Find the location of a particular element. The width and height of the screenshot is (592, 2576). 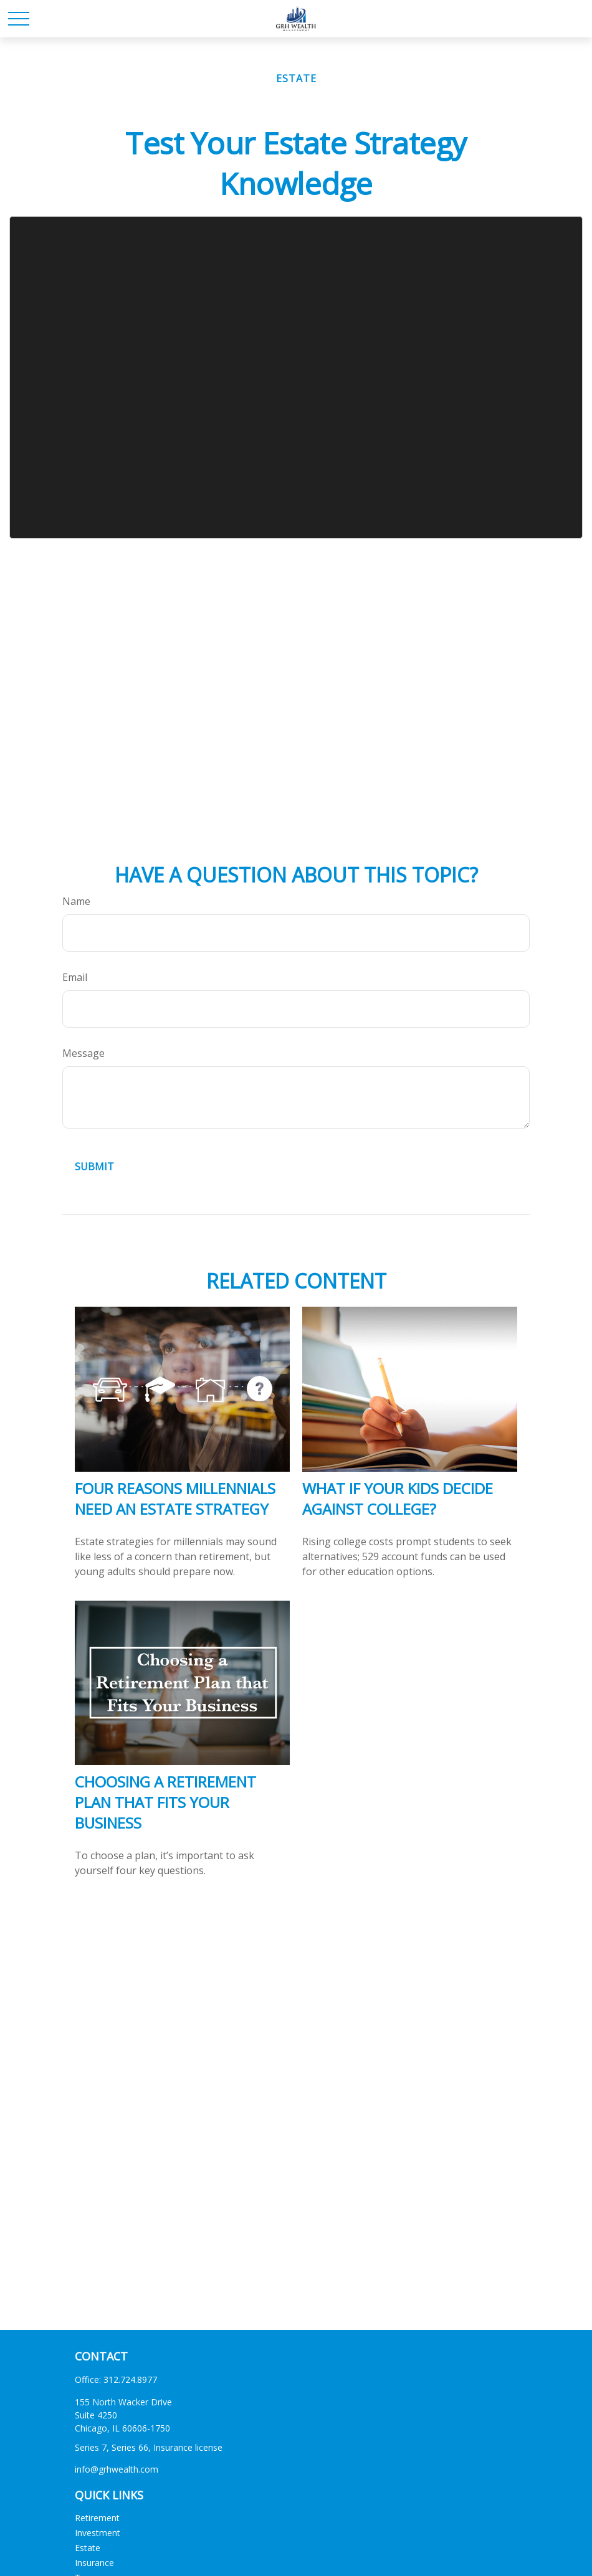

Email is located at coordinates (74, 977).